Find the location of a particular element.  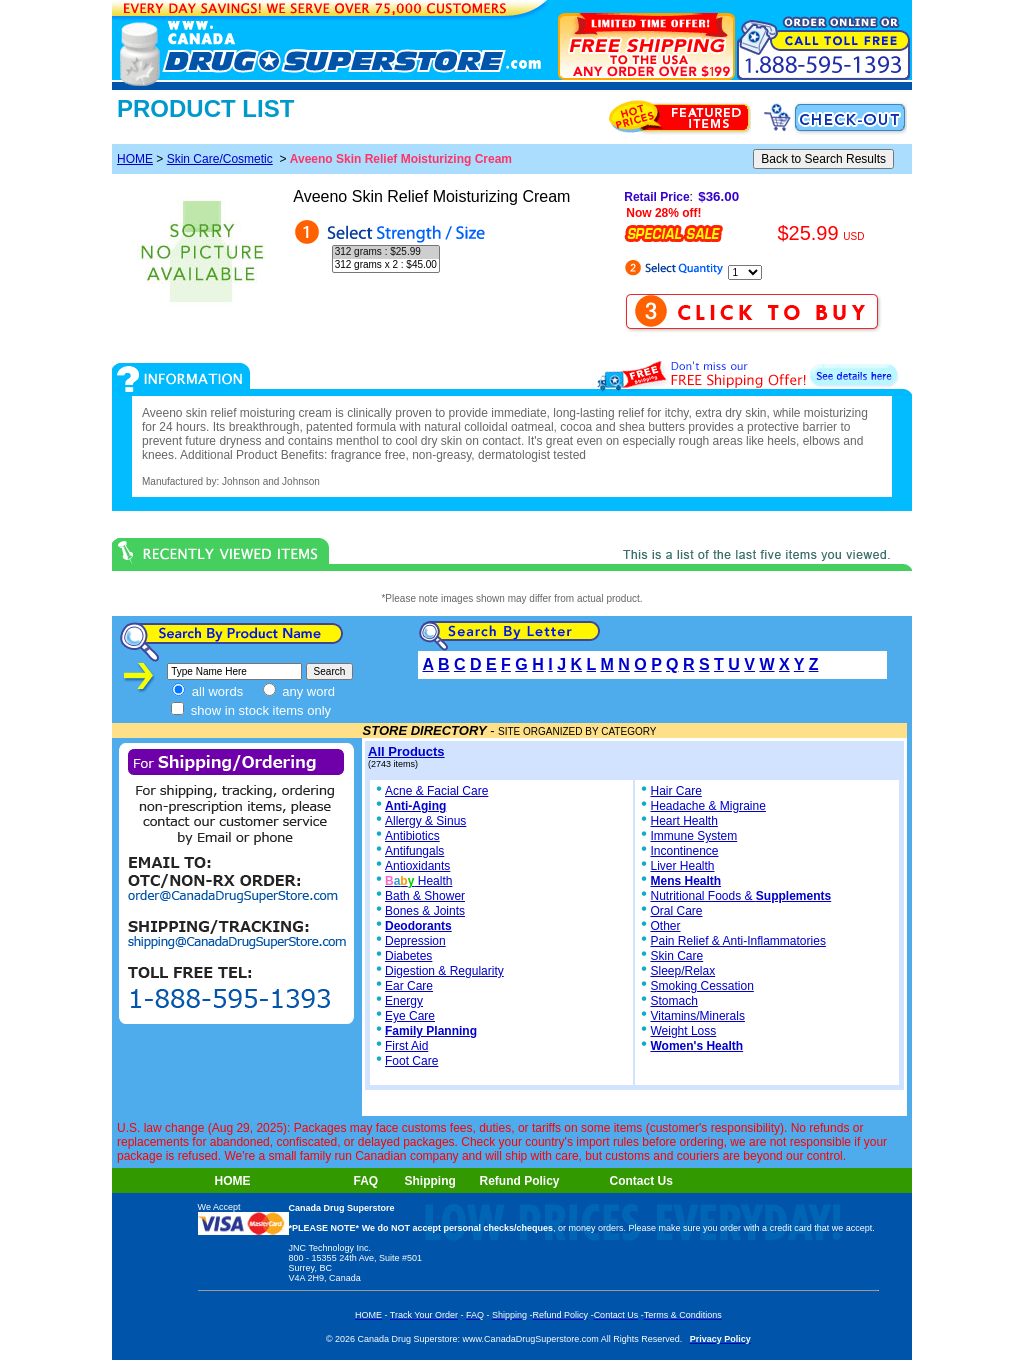

Bath & Shower is located at coordinates (425, 896).